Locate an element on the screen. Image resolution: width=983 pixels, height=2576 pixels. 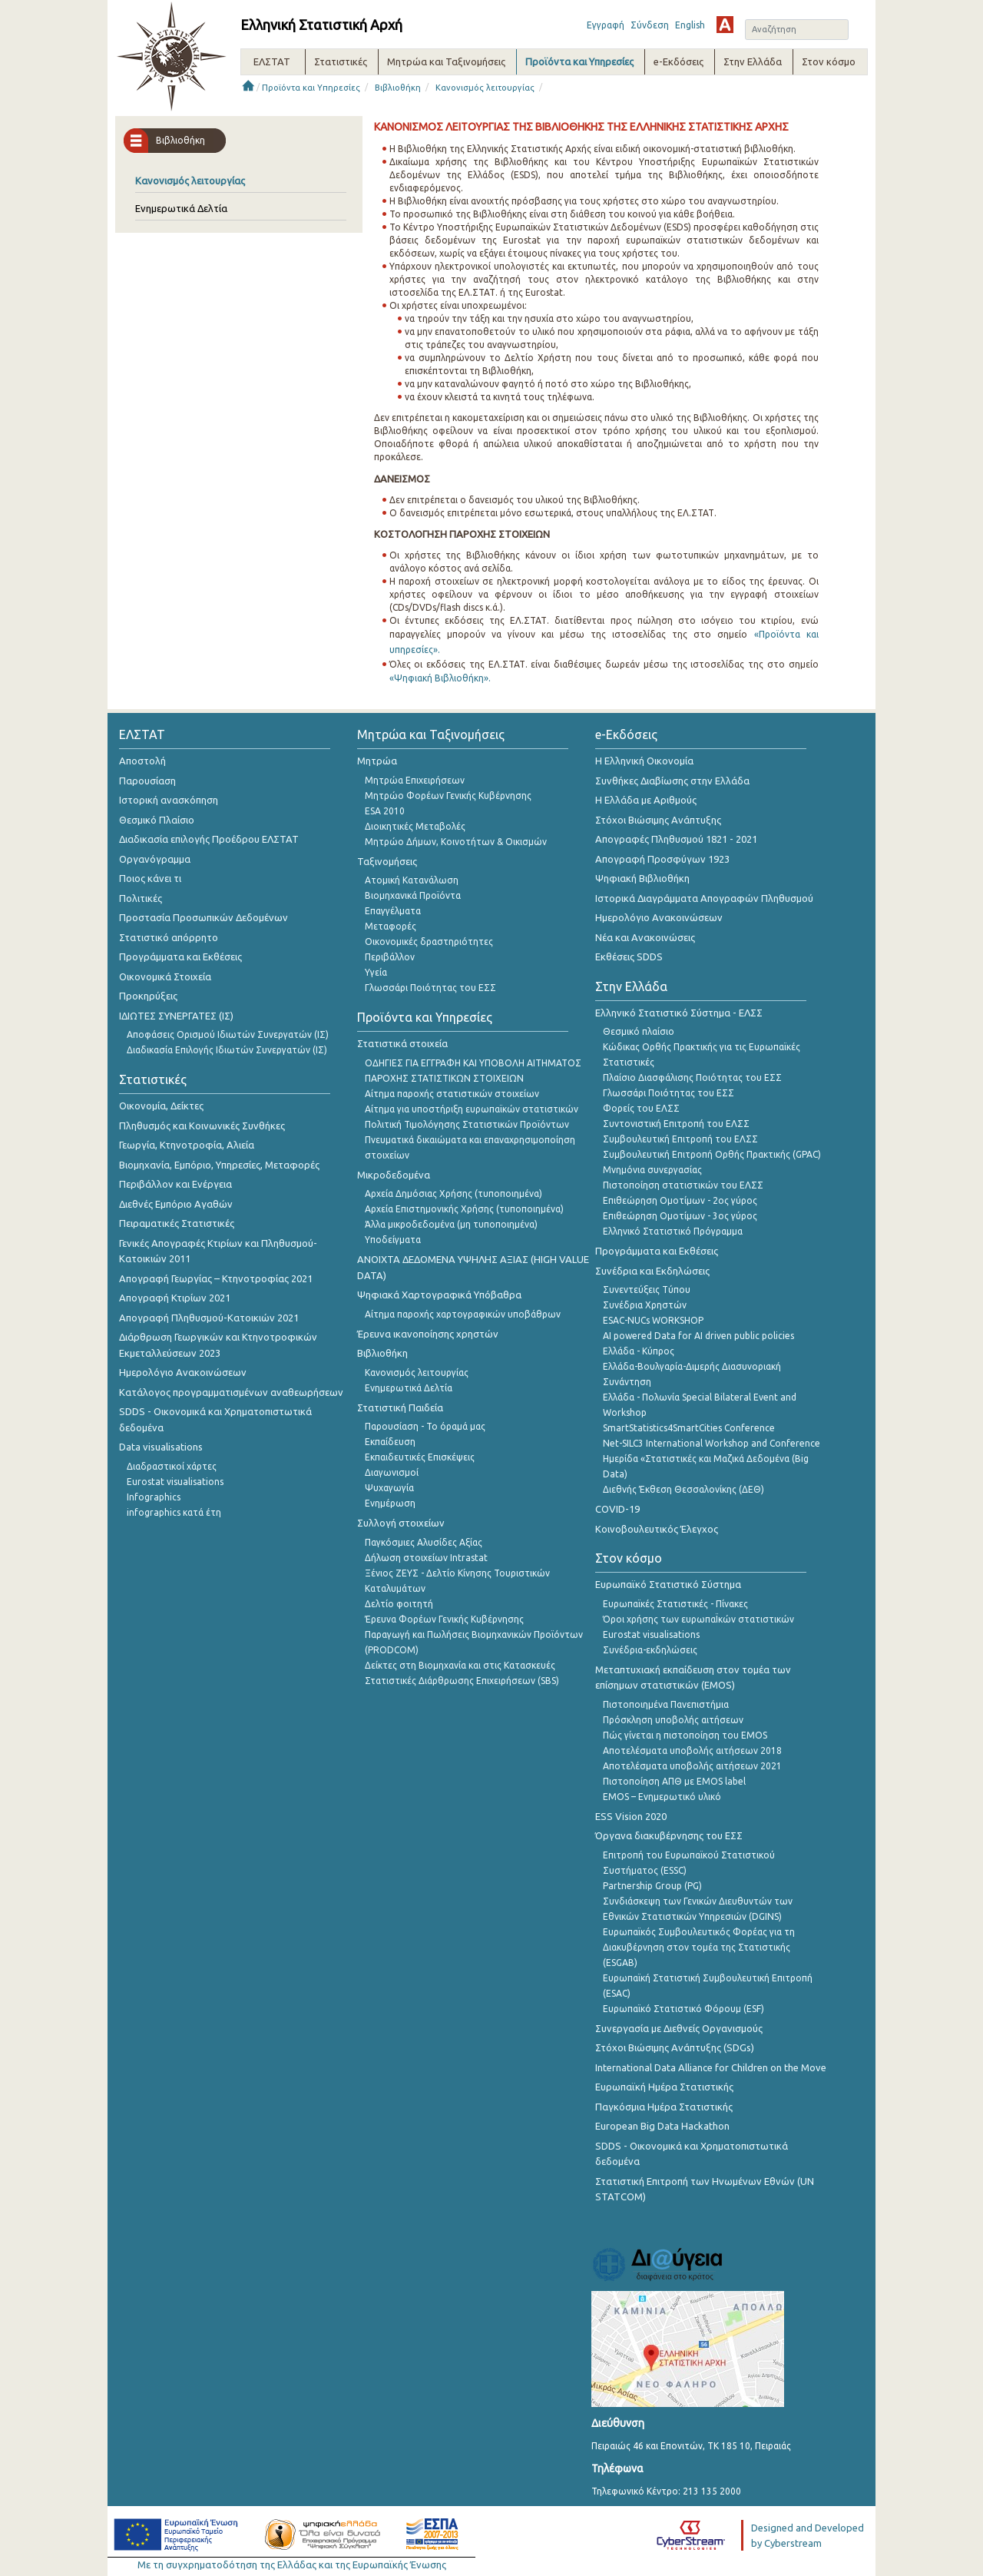
Net-SILC3 International Workshop and Conference is located at coordinates (711, 1443).